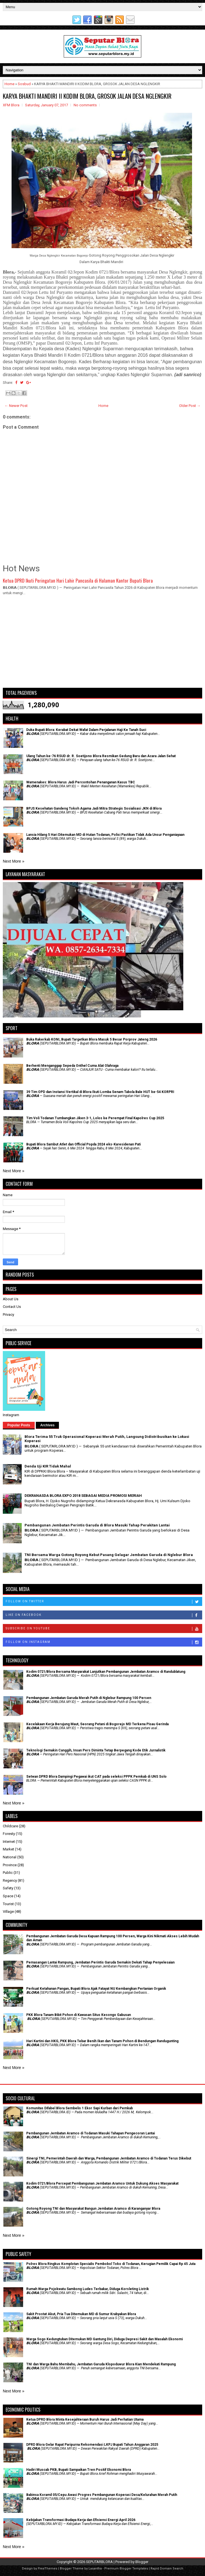 Image resolution: width=205 pixels, height=2576 pixels. Describe the element at coordinates (101, 2364) in the screenshot. I see `TNI dan Warga Bahu Membahu, Jembatan Garuda Klopoduwur Blora Kian Mendekati Rampung` at that location.